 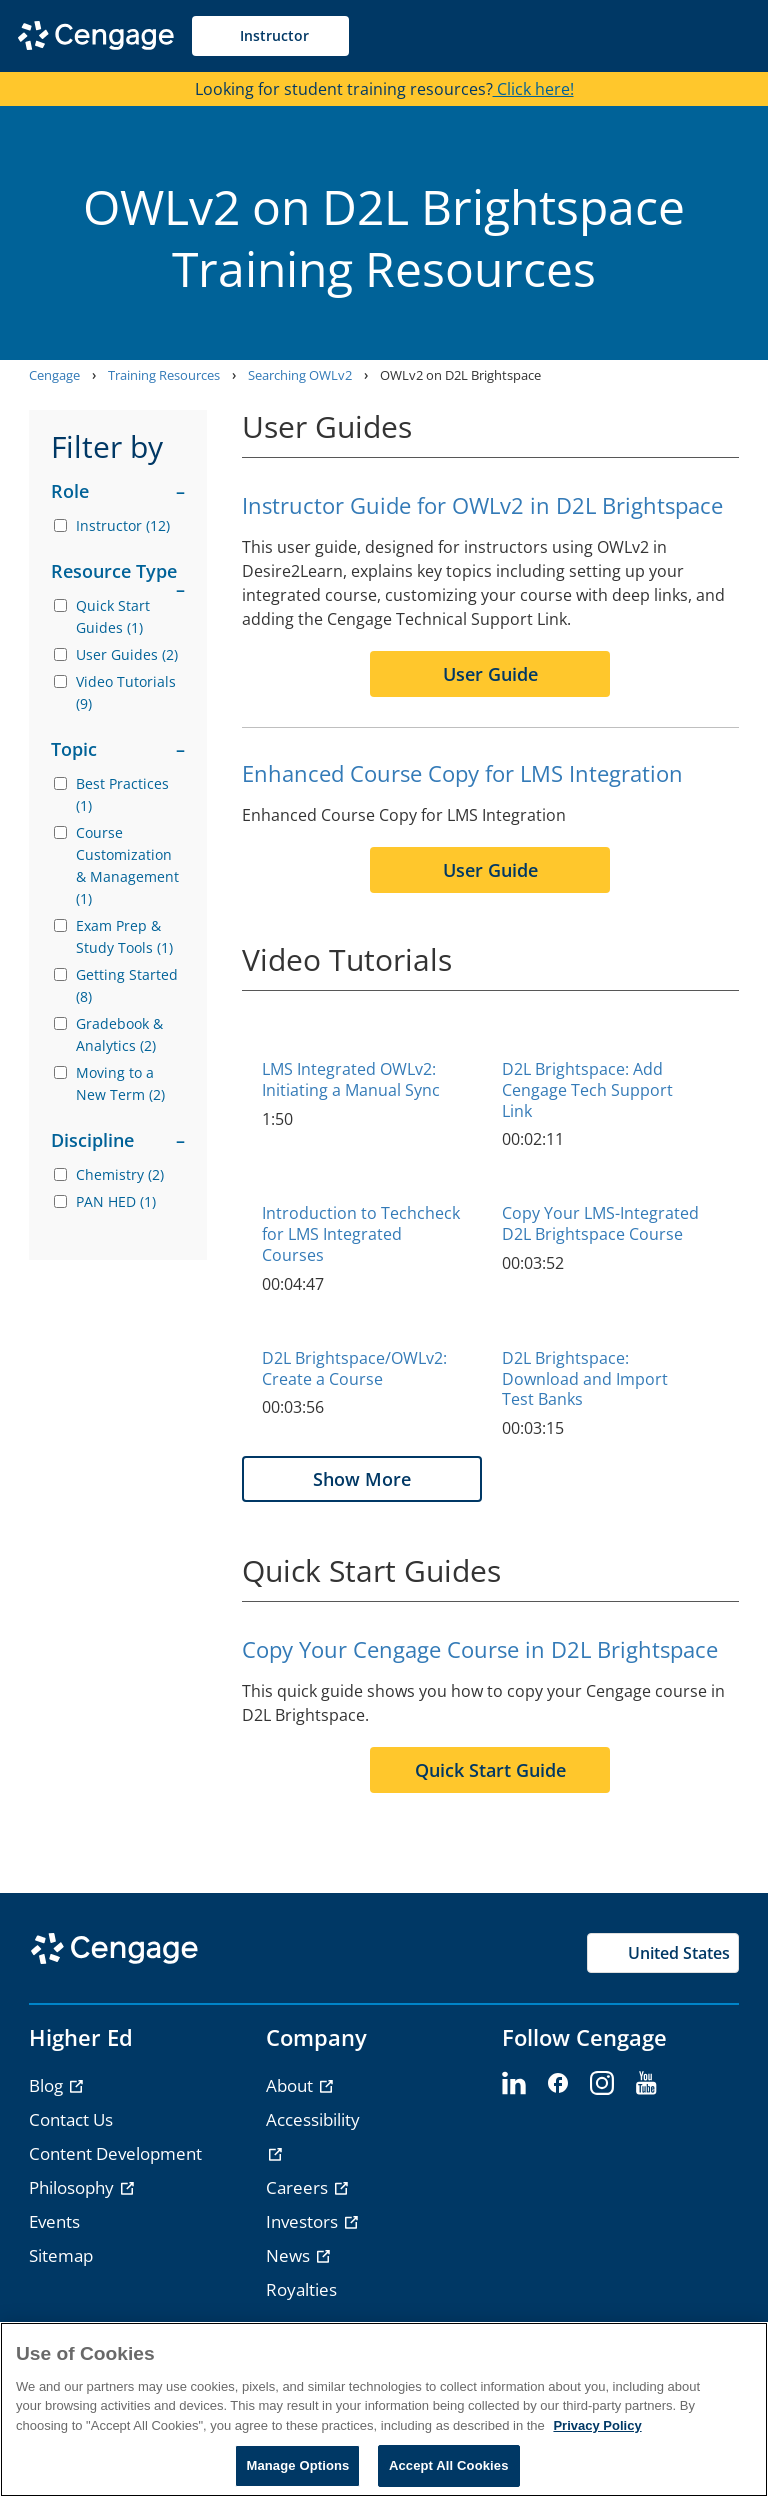 I want to click on [youtube - opens in a new tab], so click(x=646, y=2084).